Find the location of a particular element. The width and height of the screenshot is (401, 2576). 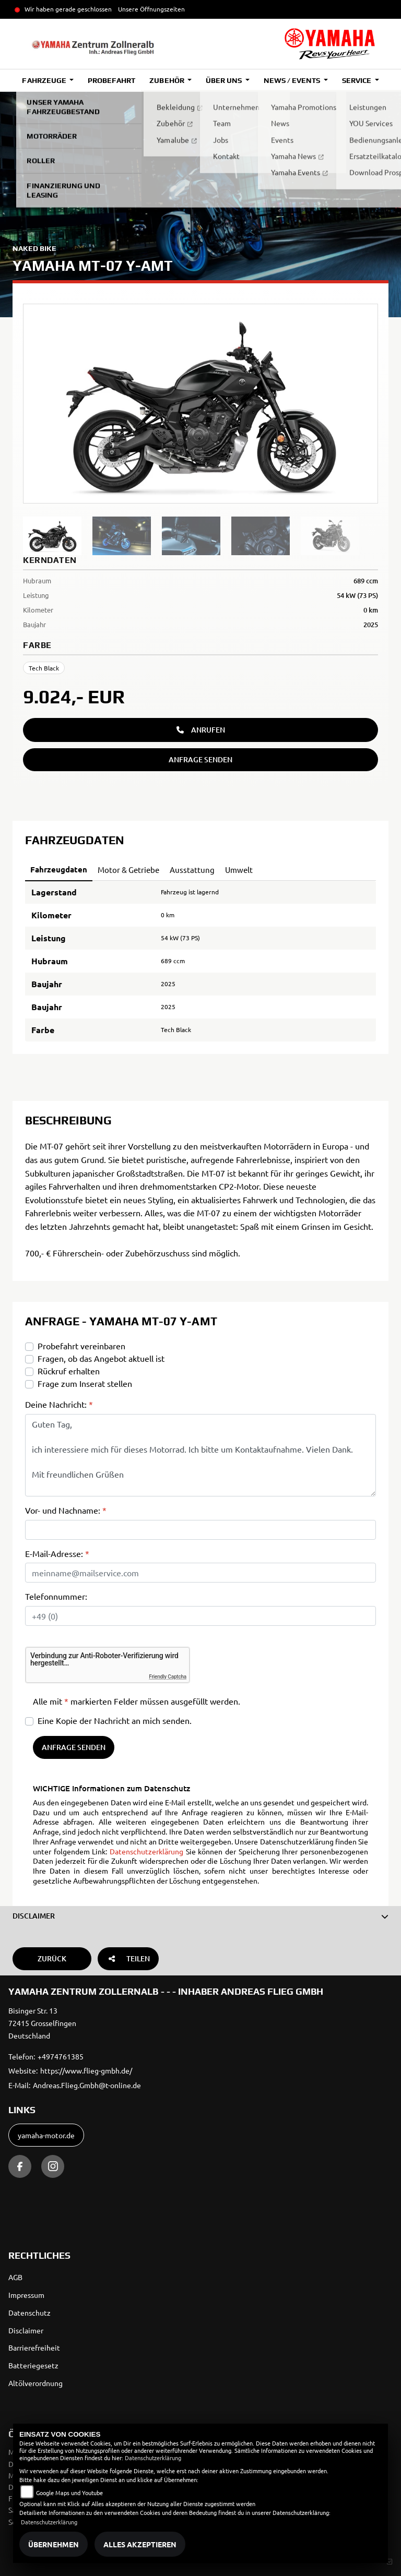

Impressum is located at coordinates (26, 2294).